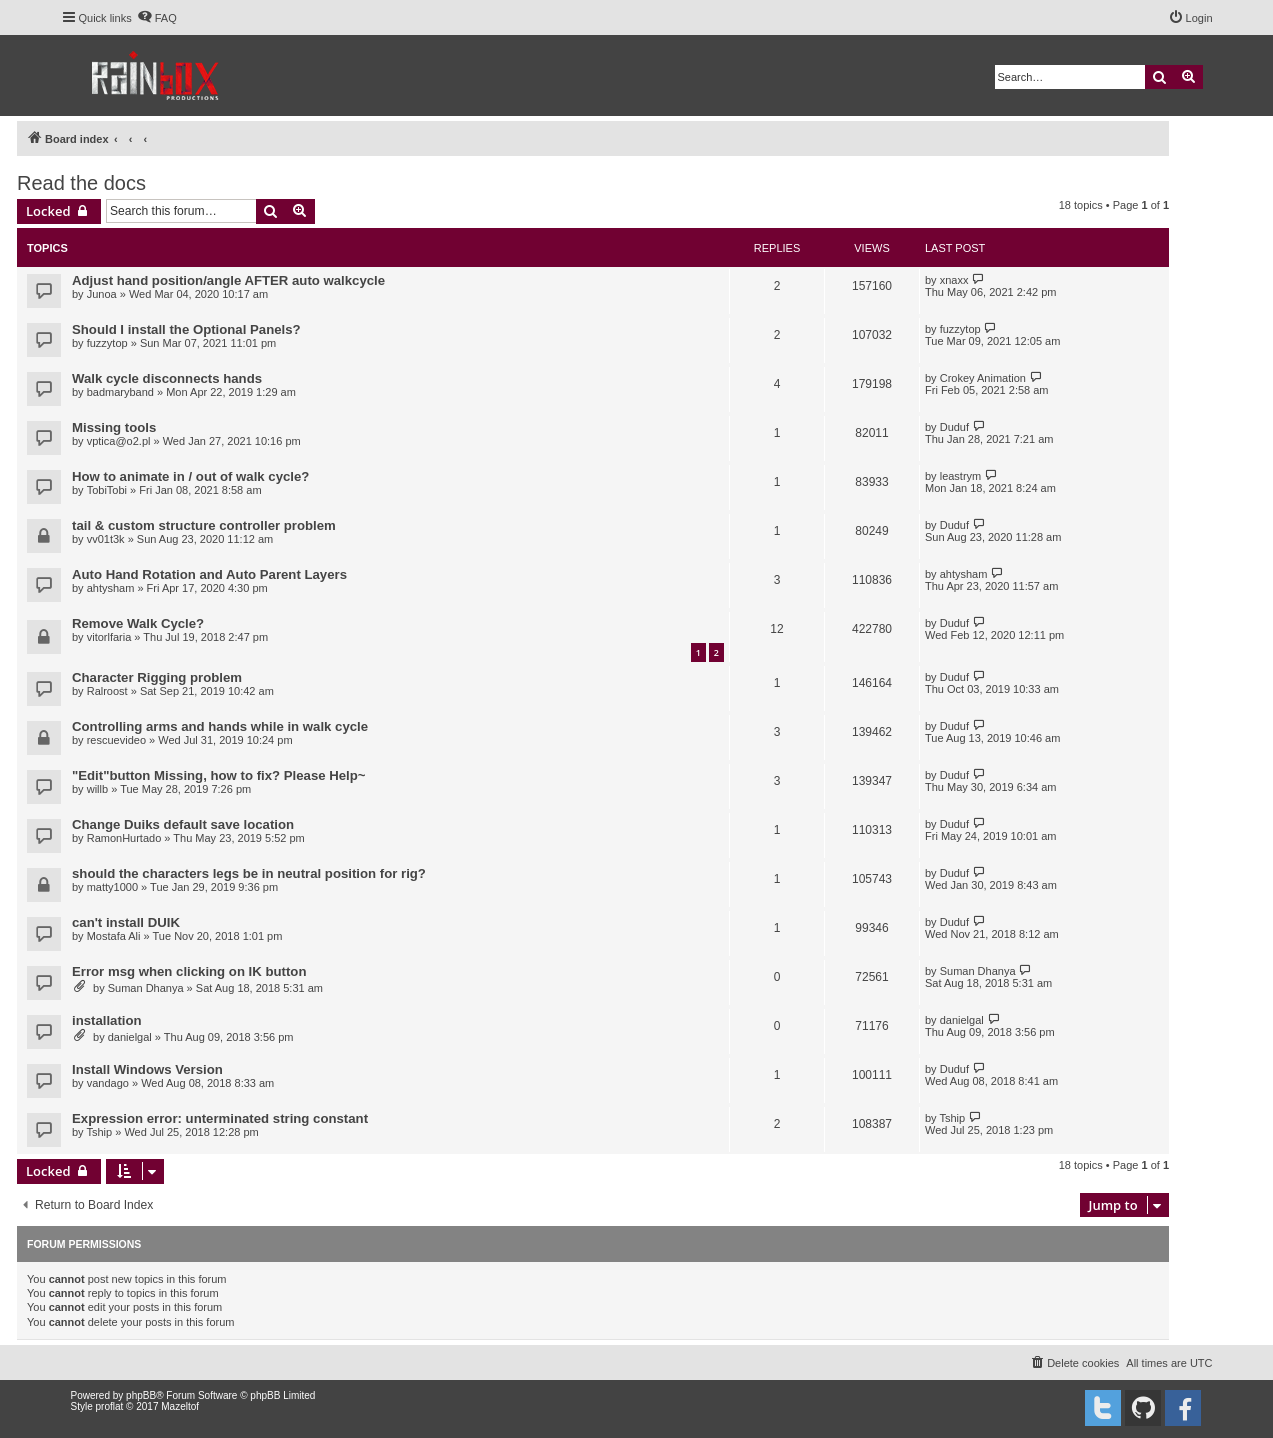 Image resolution: width=1273 pixels, height=1438 pixels. Describe the element at coordinates (220, 1118) in the screenshot. I see `Expression error: unterminated string constant` at that location.